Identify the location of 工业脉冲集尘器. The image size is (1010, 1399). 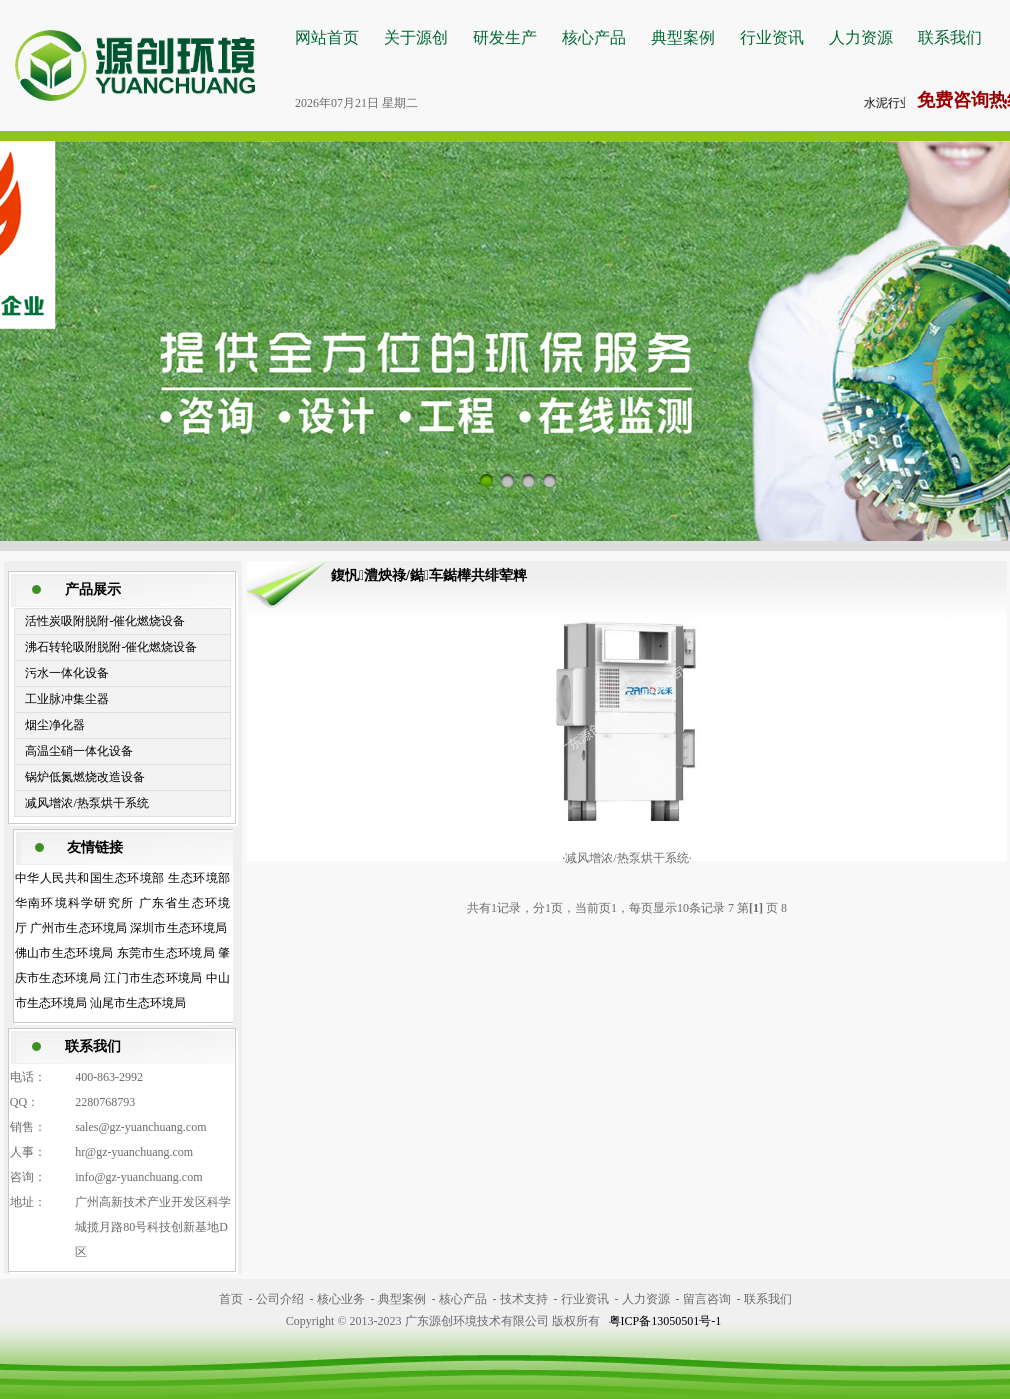
(67, 699).